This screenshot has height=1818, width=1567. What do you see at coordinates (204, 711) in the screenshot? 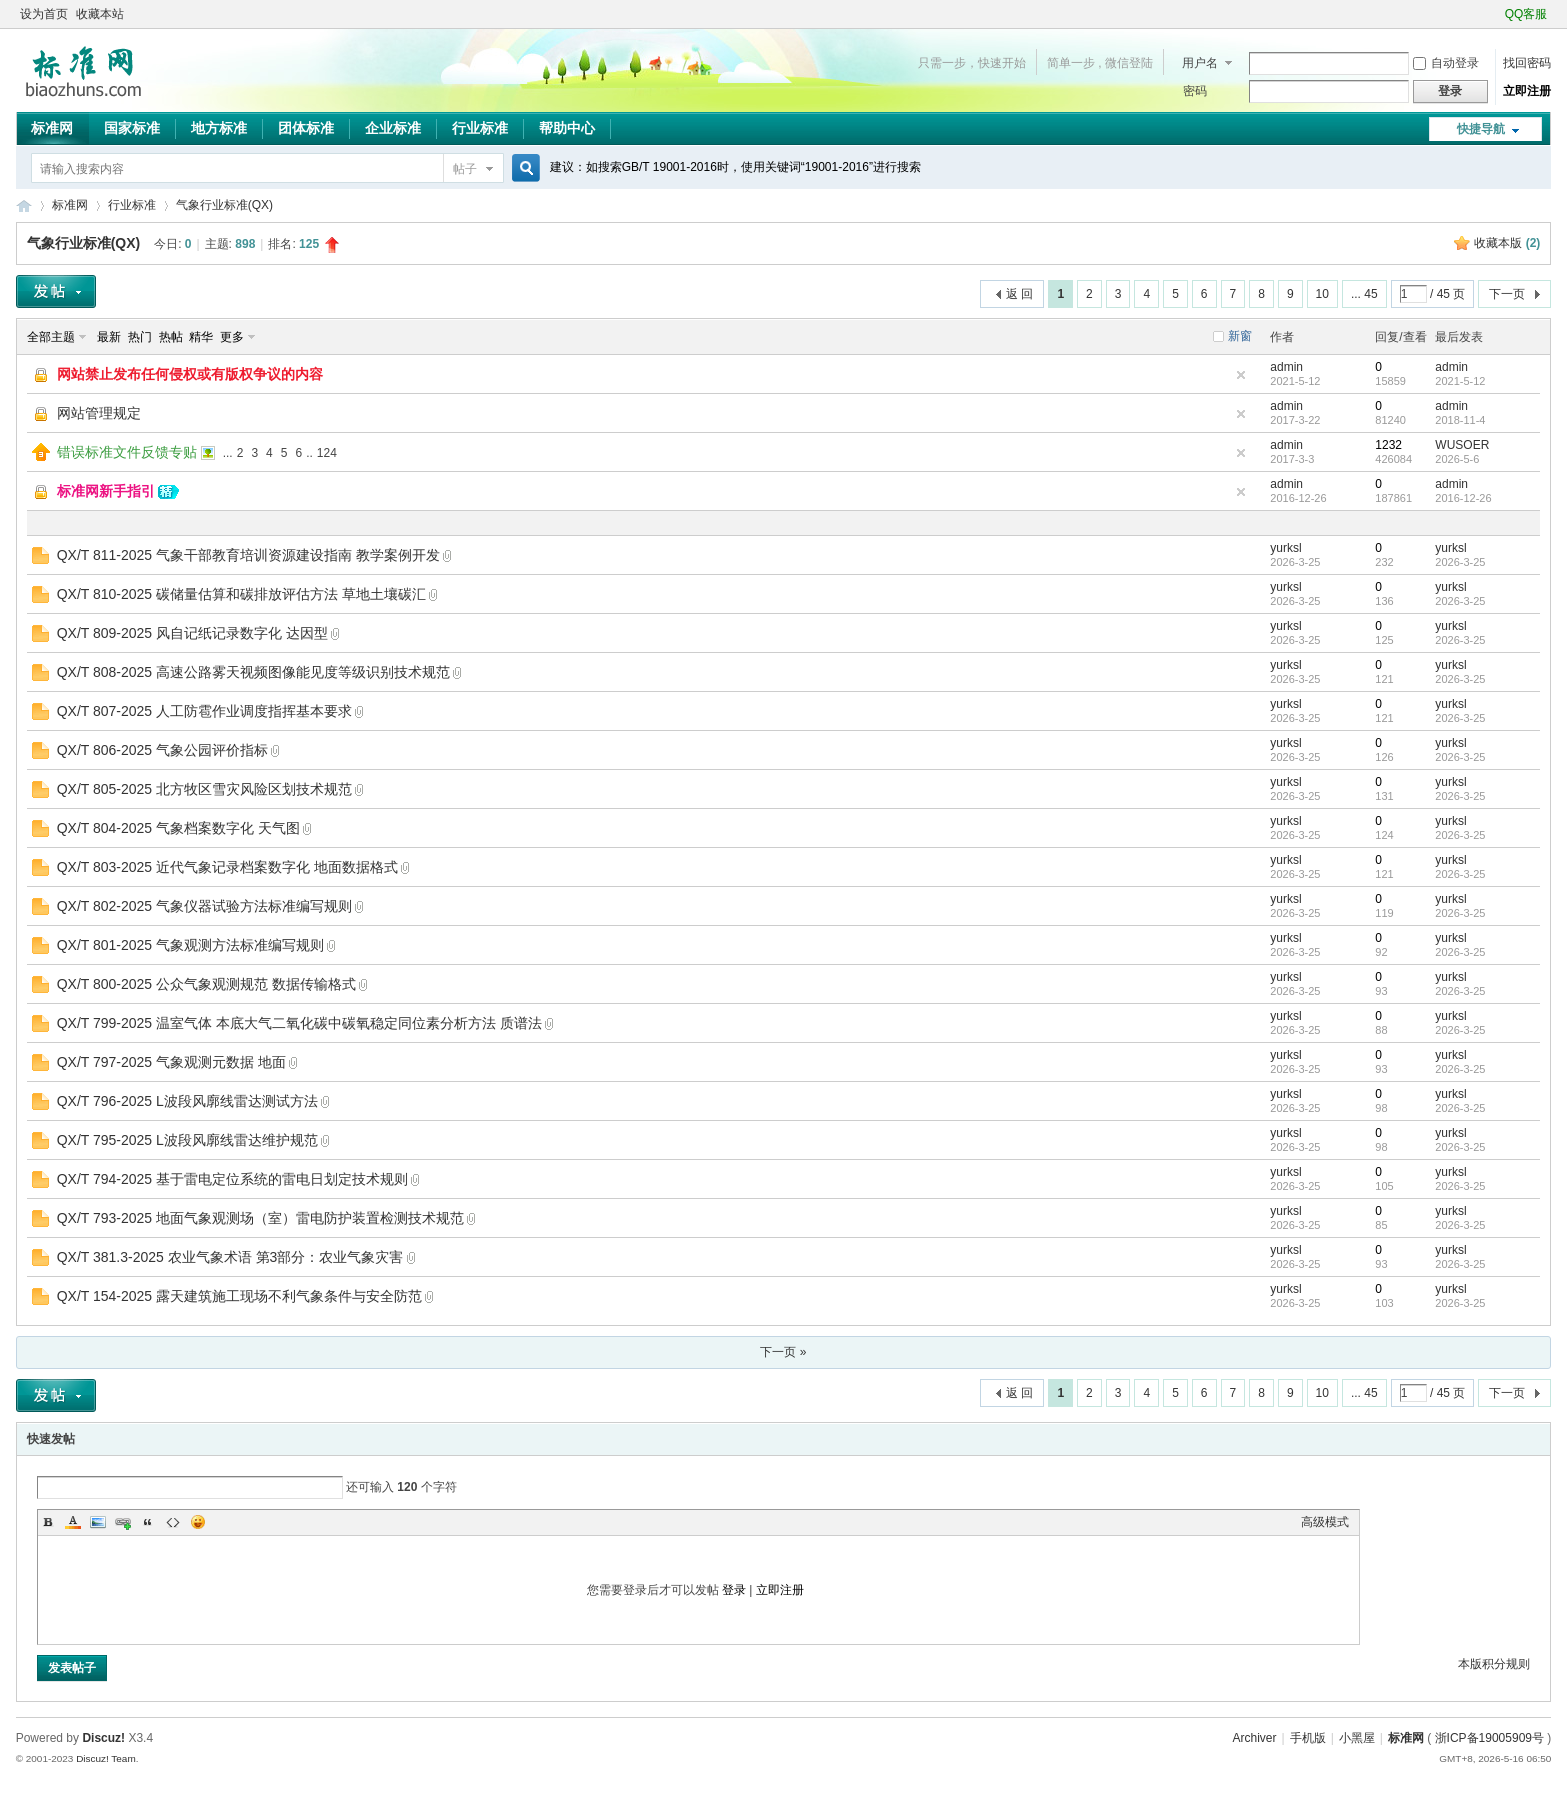
I see `QX/T 807-2025 人工防雹作业调度指挥基本要求` at bounding box center [204, 711].